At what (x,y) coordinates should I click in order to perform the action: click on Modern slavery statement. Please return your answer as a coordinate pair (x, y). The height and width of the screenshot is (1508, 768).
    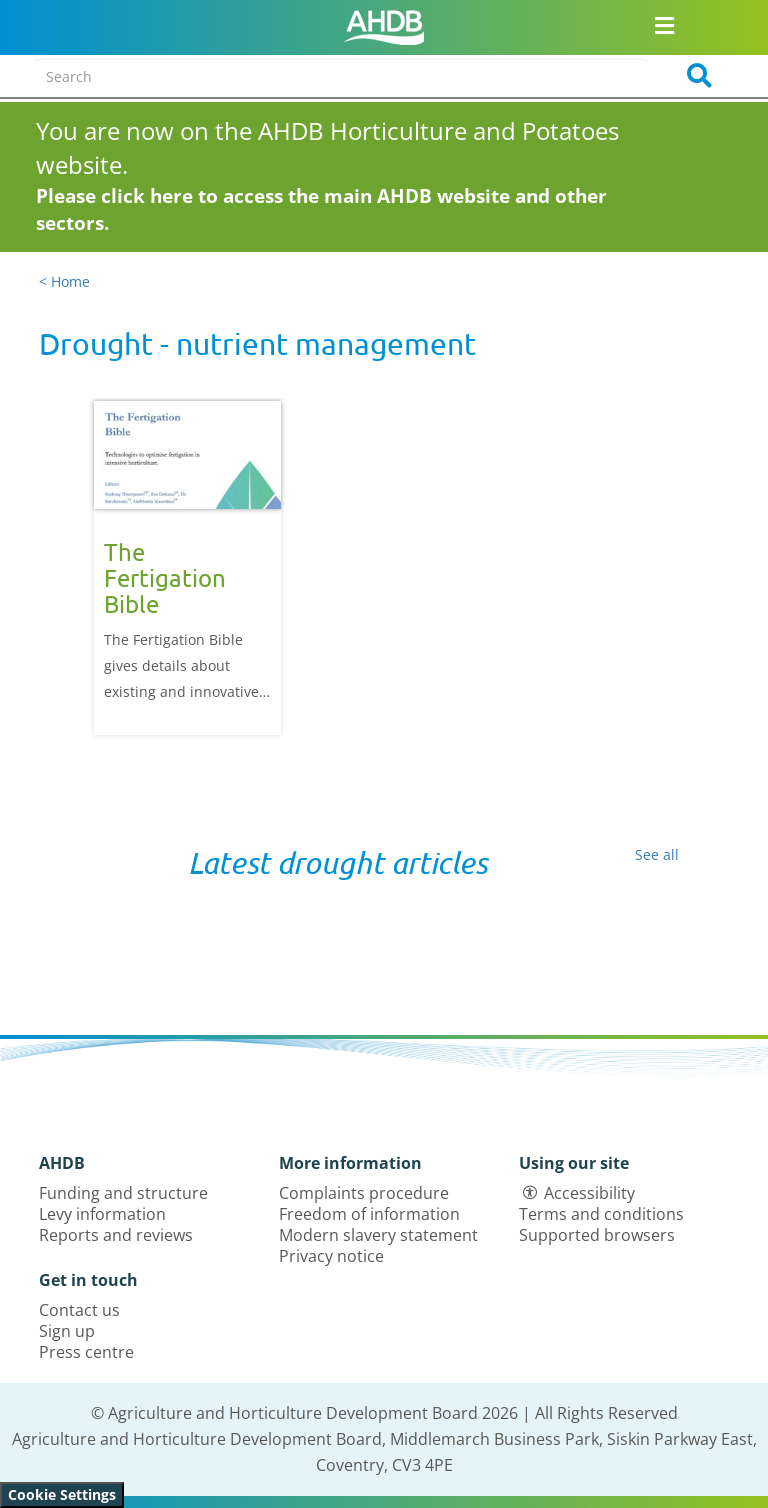
    Looking at the image, I should click on (378, 1235).